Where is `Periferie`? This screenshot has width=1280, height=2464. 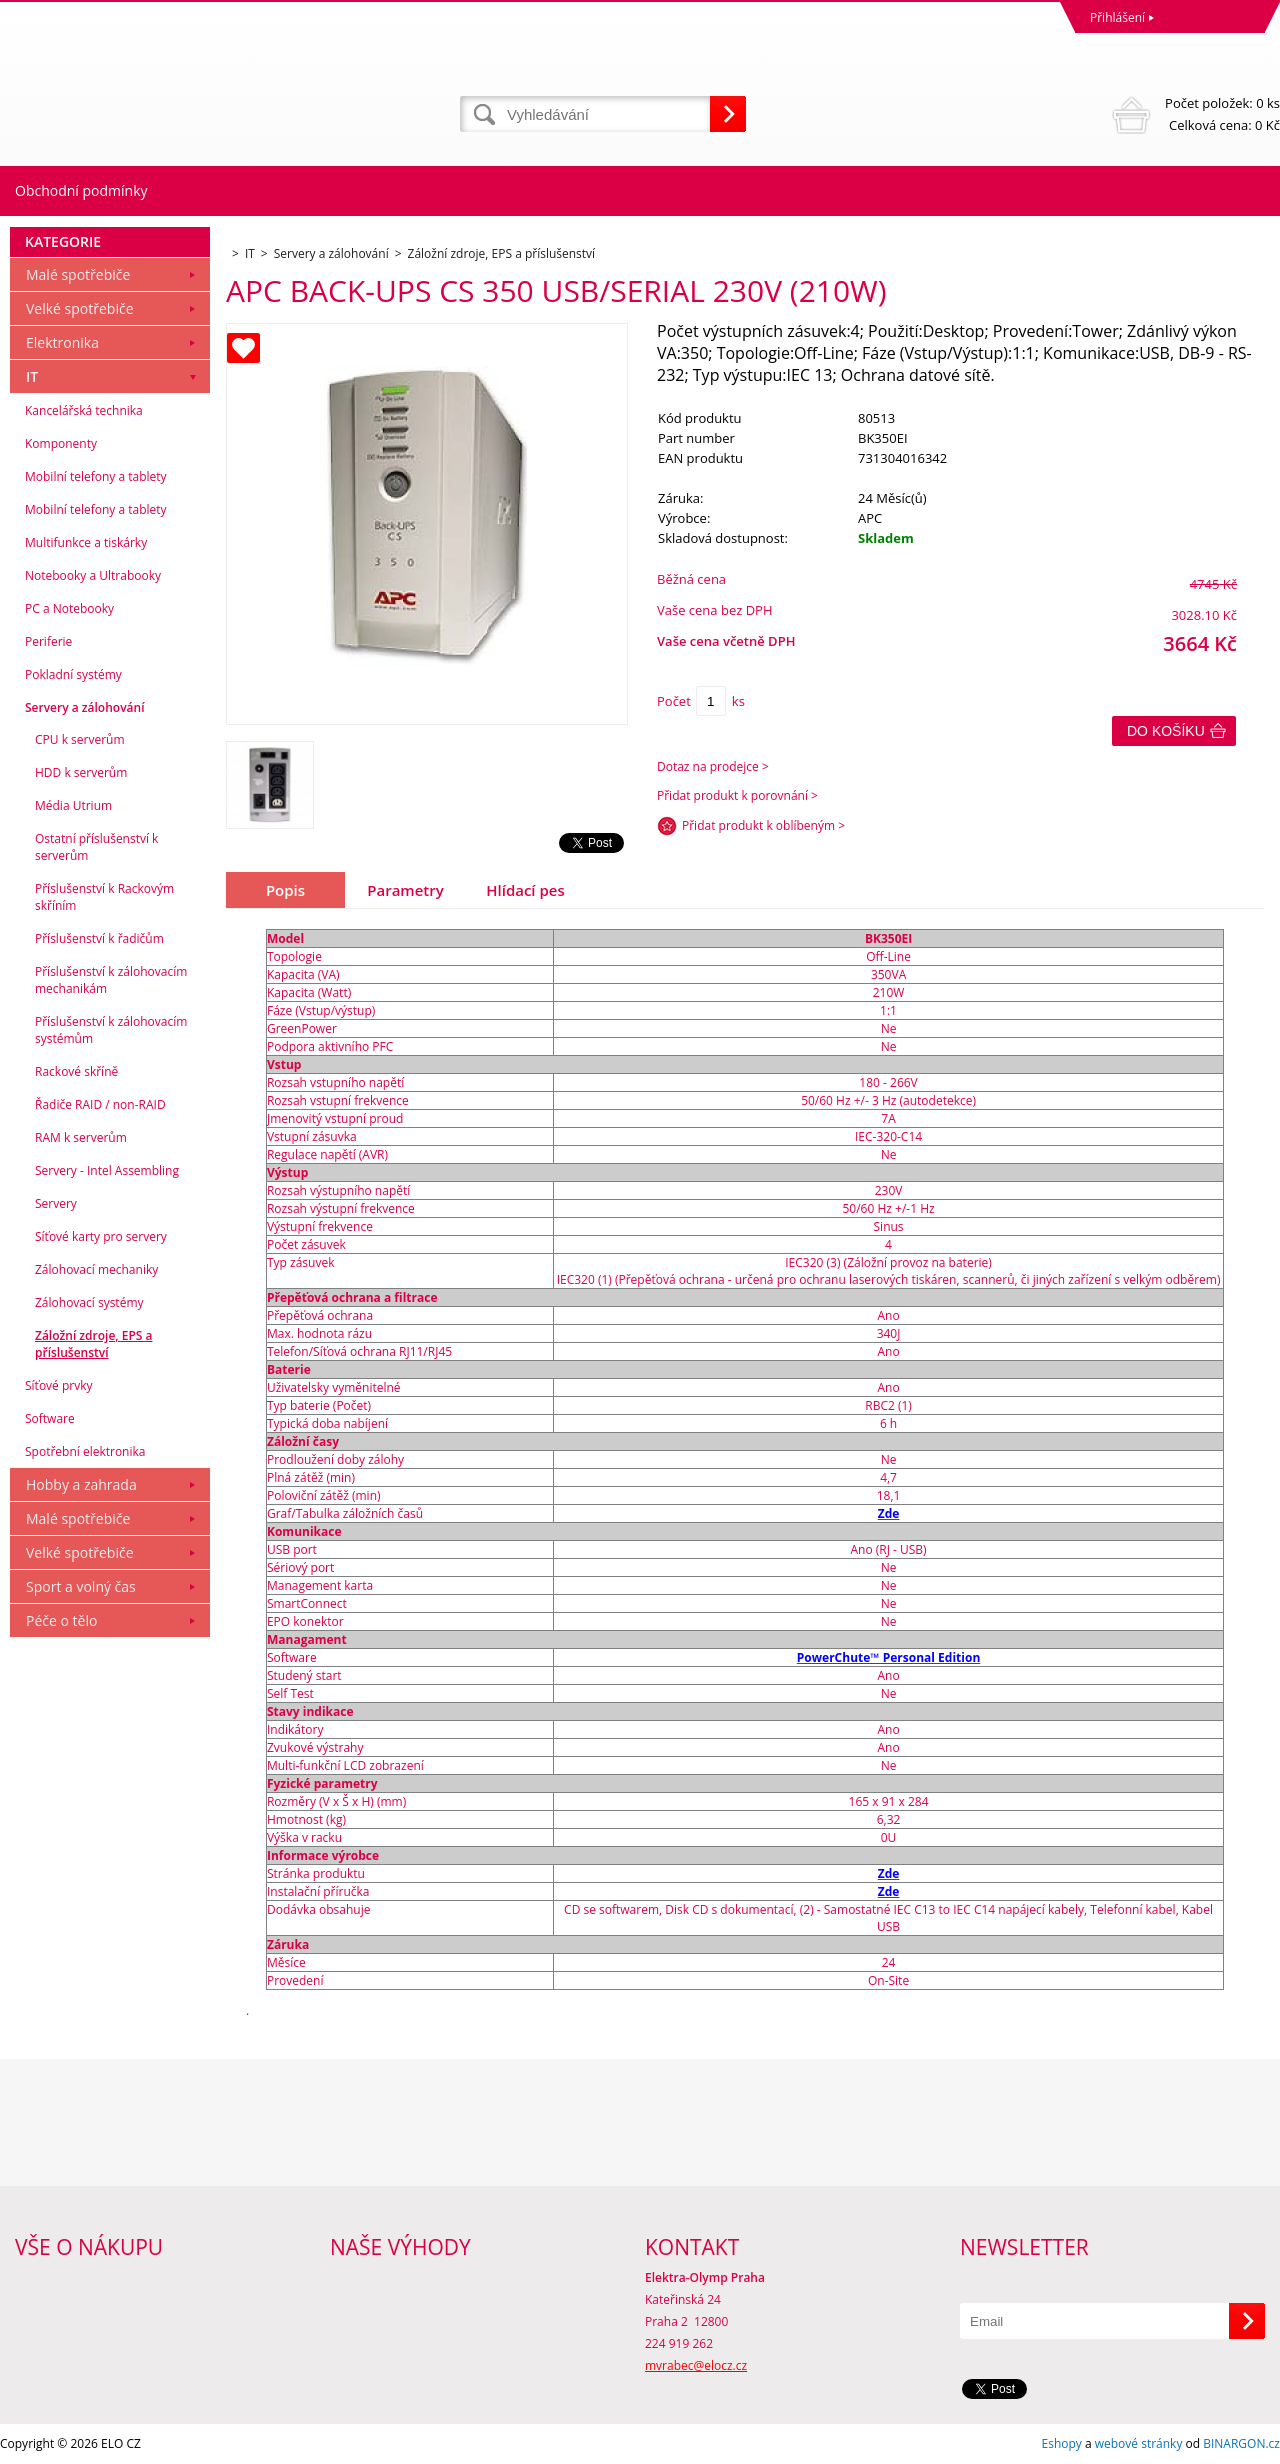
Periferie is located at coordinates (48, 641).